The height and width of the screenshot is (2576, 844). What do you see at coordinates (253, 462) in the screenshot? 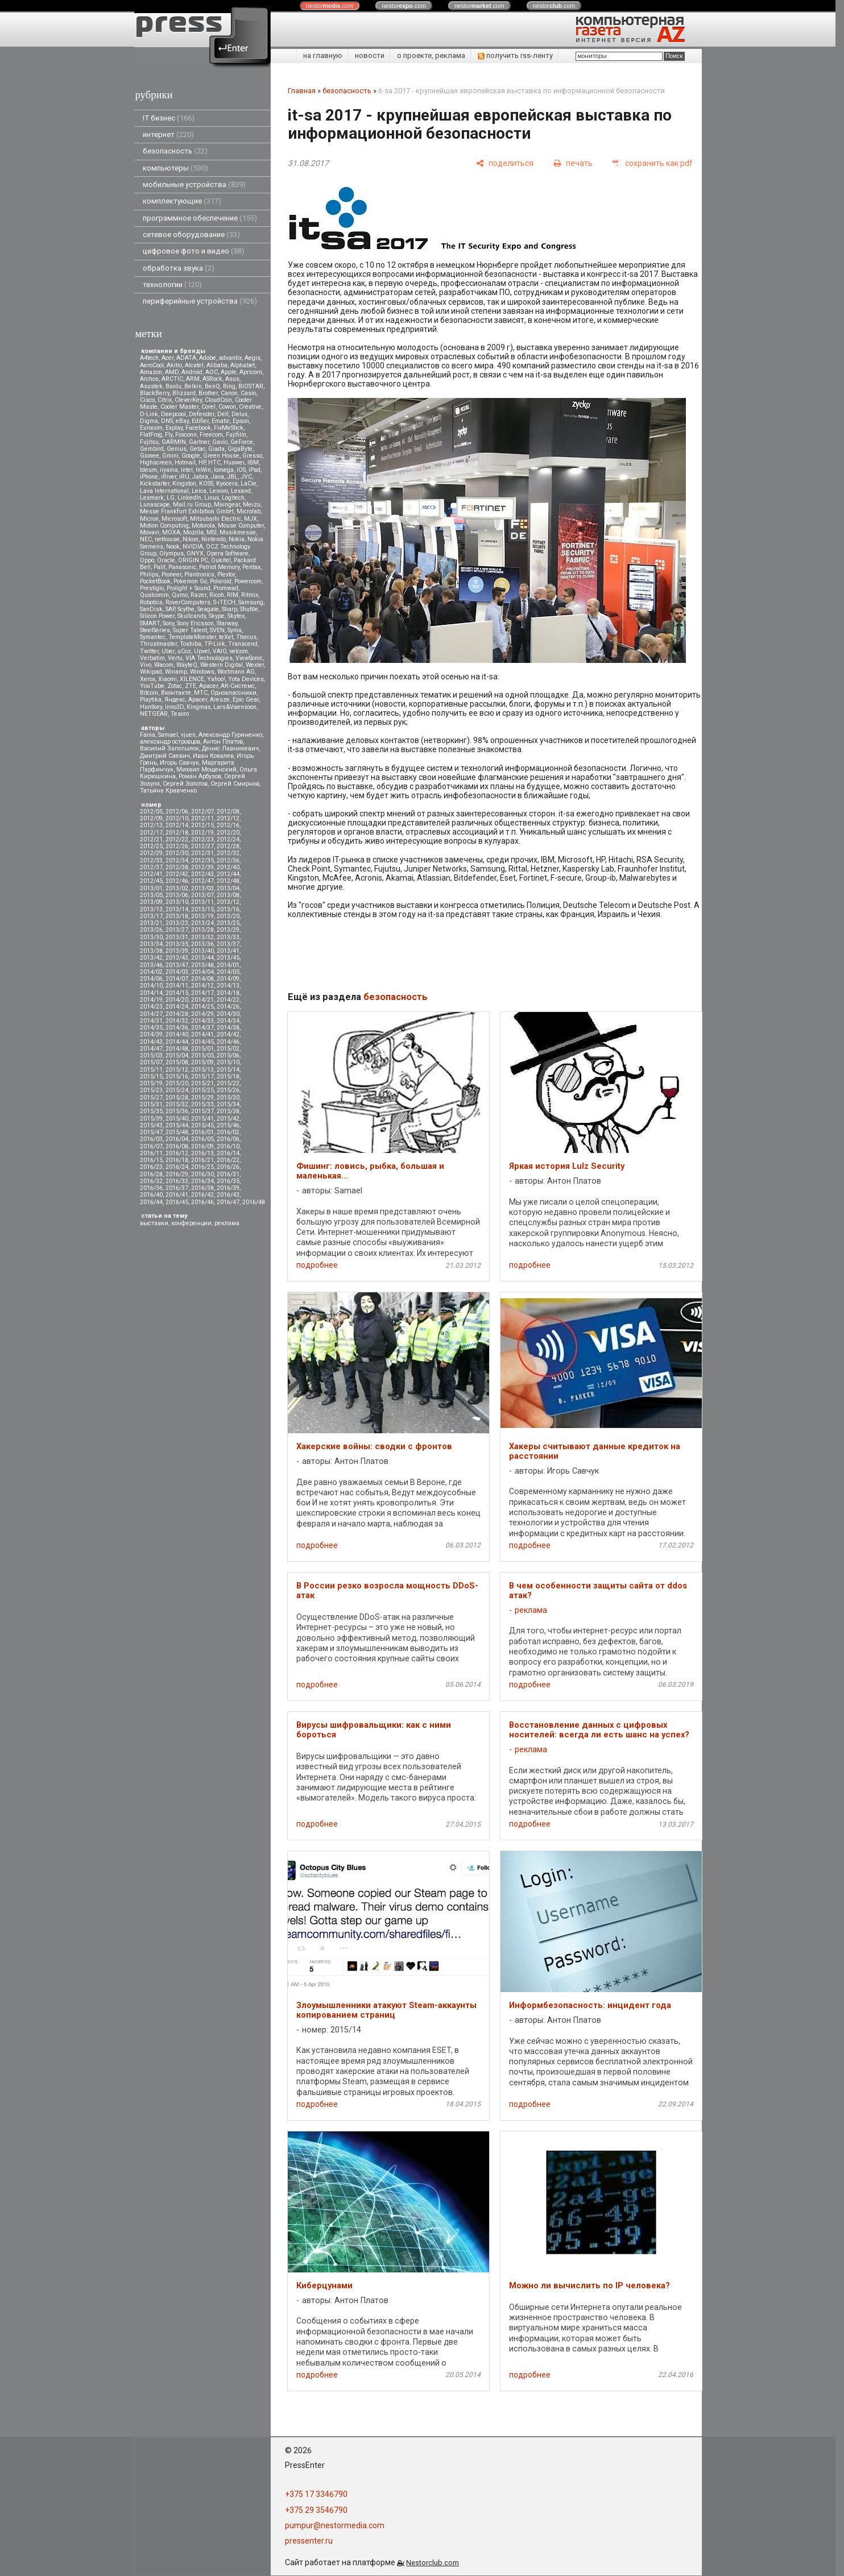
I see `IBM` at bounding box center [253, 462].